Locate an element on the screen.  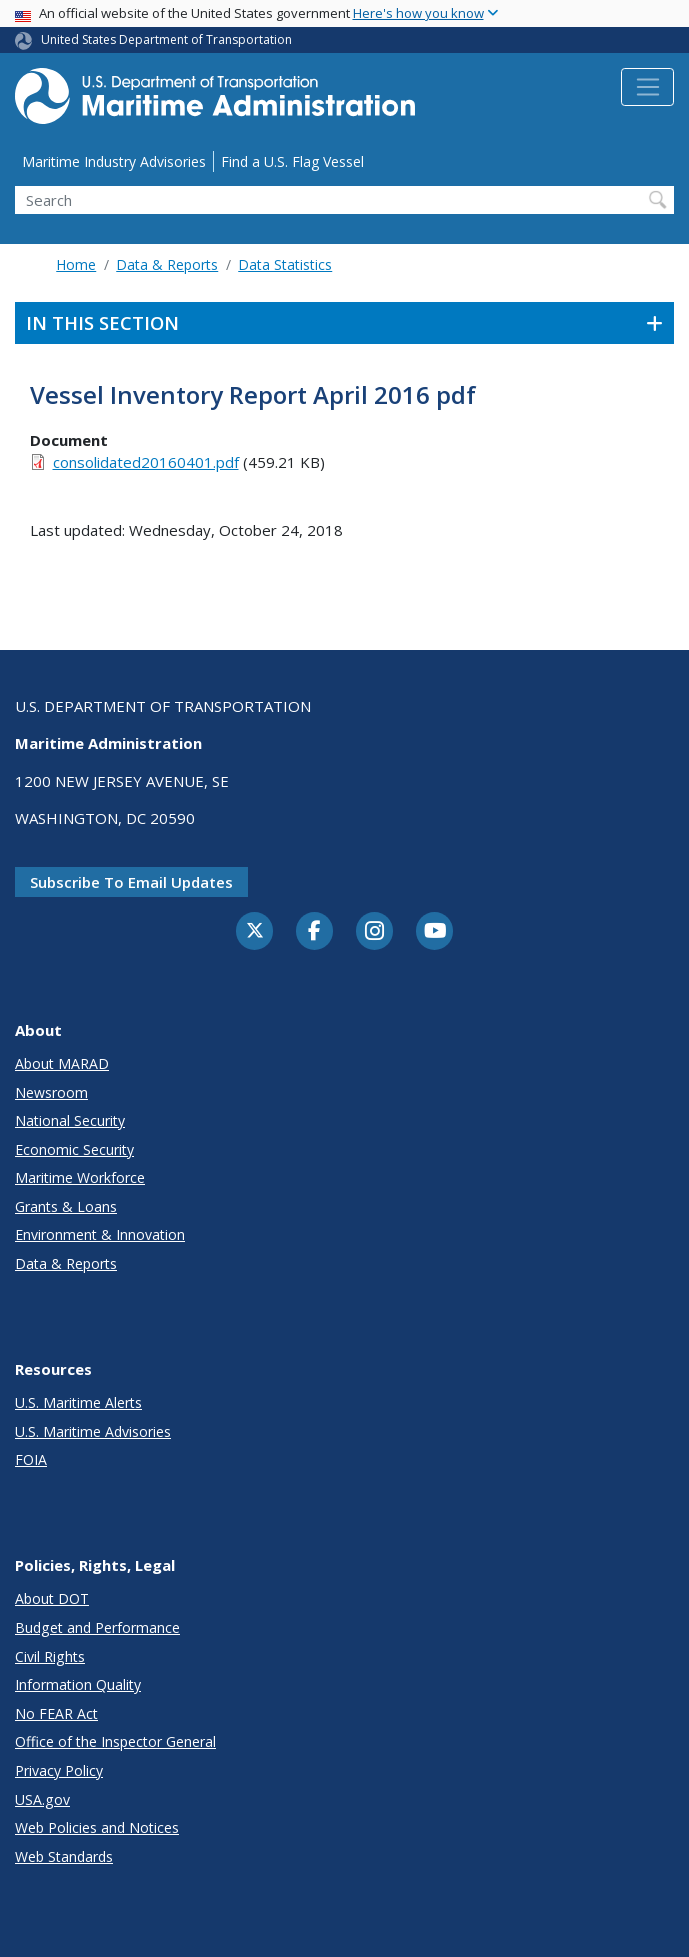
Web Policies and Notices is located at coordinates (97, 1827).